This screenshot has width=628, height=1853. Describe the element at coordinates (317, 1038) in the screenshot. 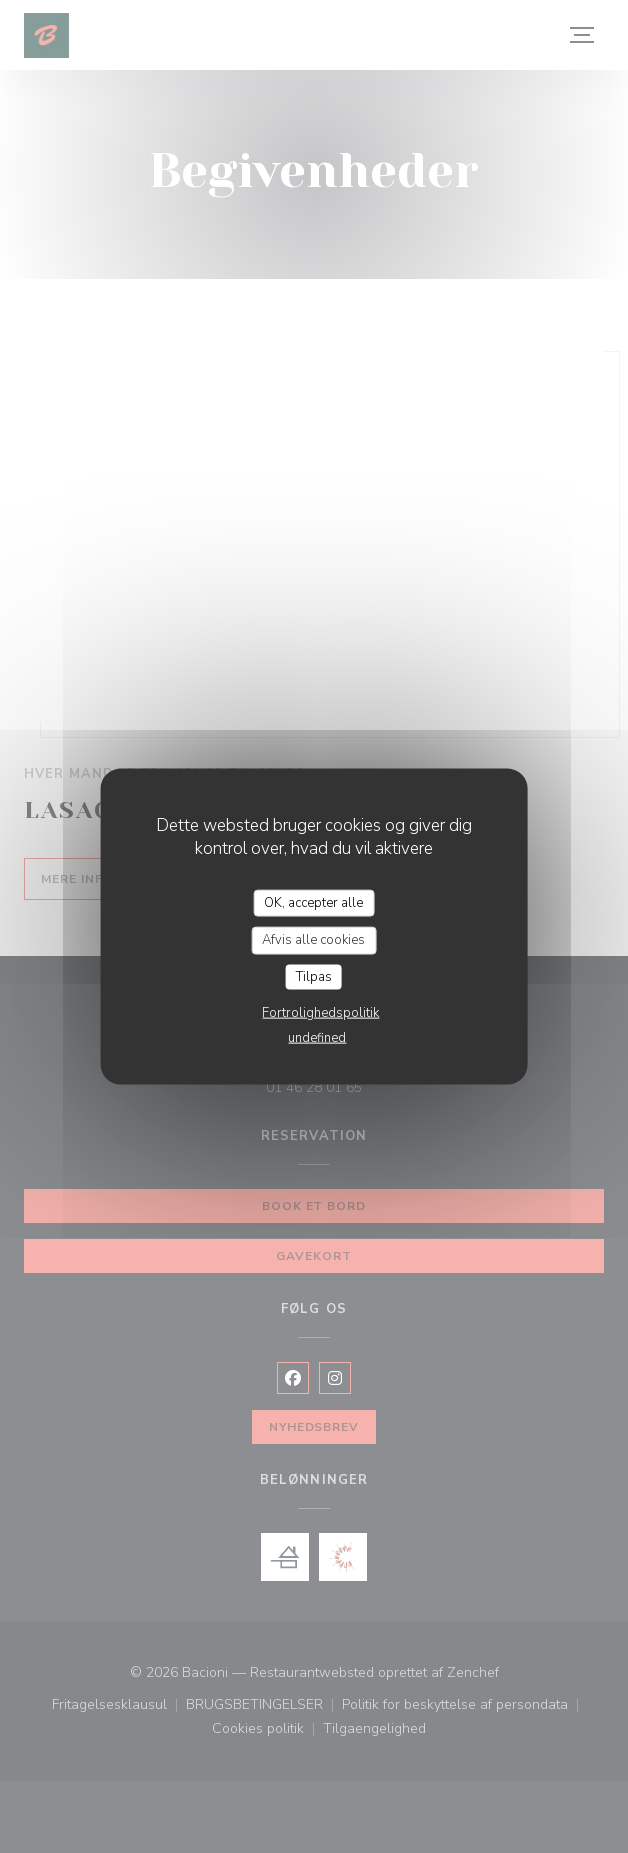

I see `undefined [link]` at that location.